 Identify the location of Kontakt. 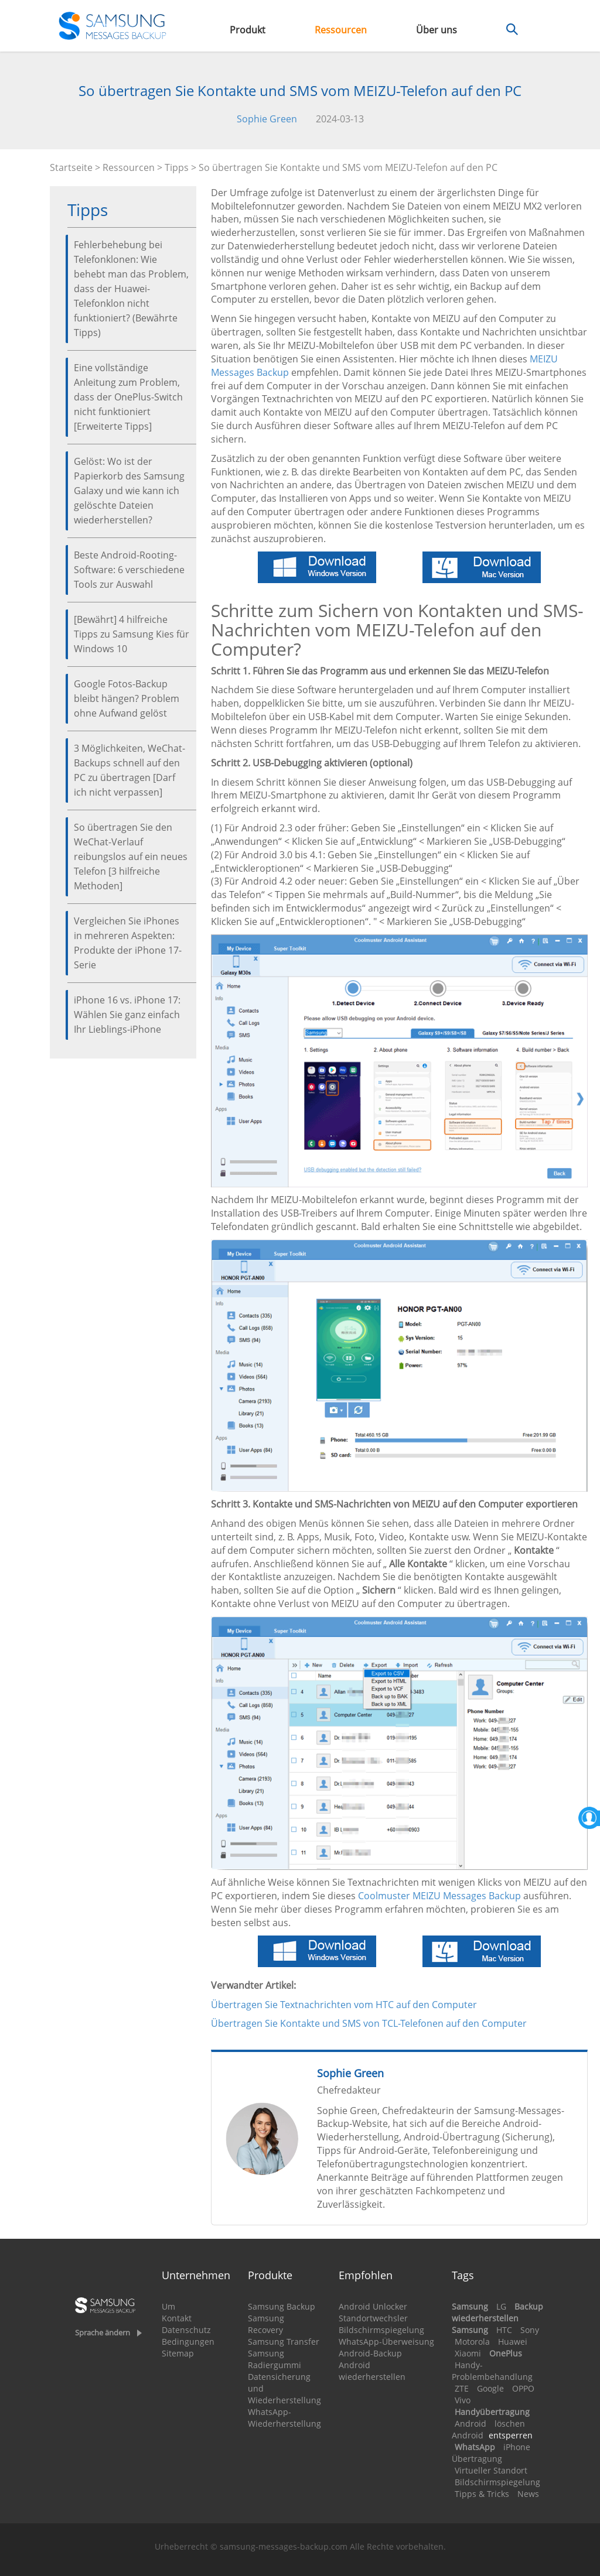
(177, 2318).